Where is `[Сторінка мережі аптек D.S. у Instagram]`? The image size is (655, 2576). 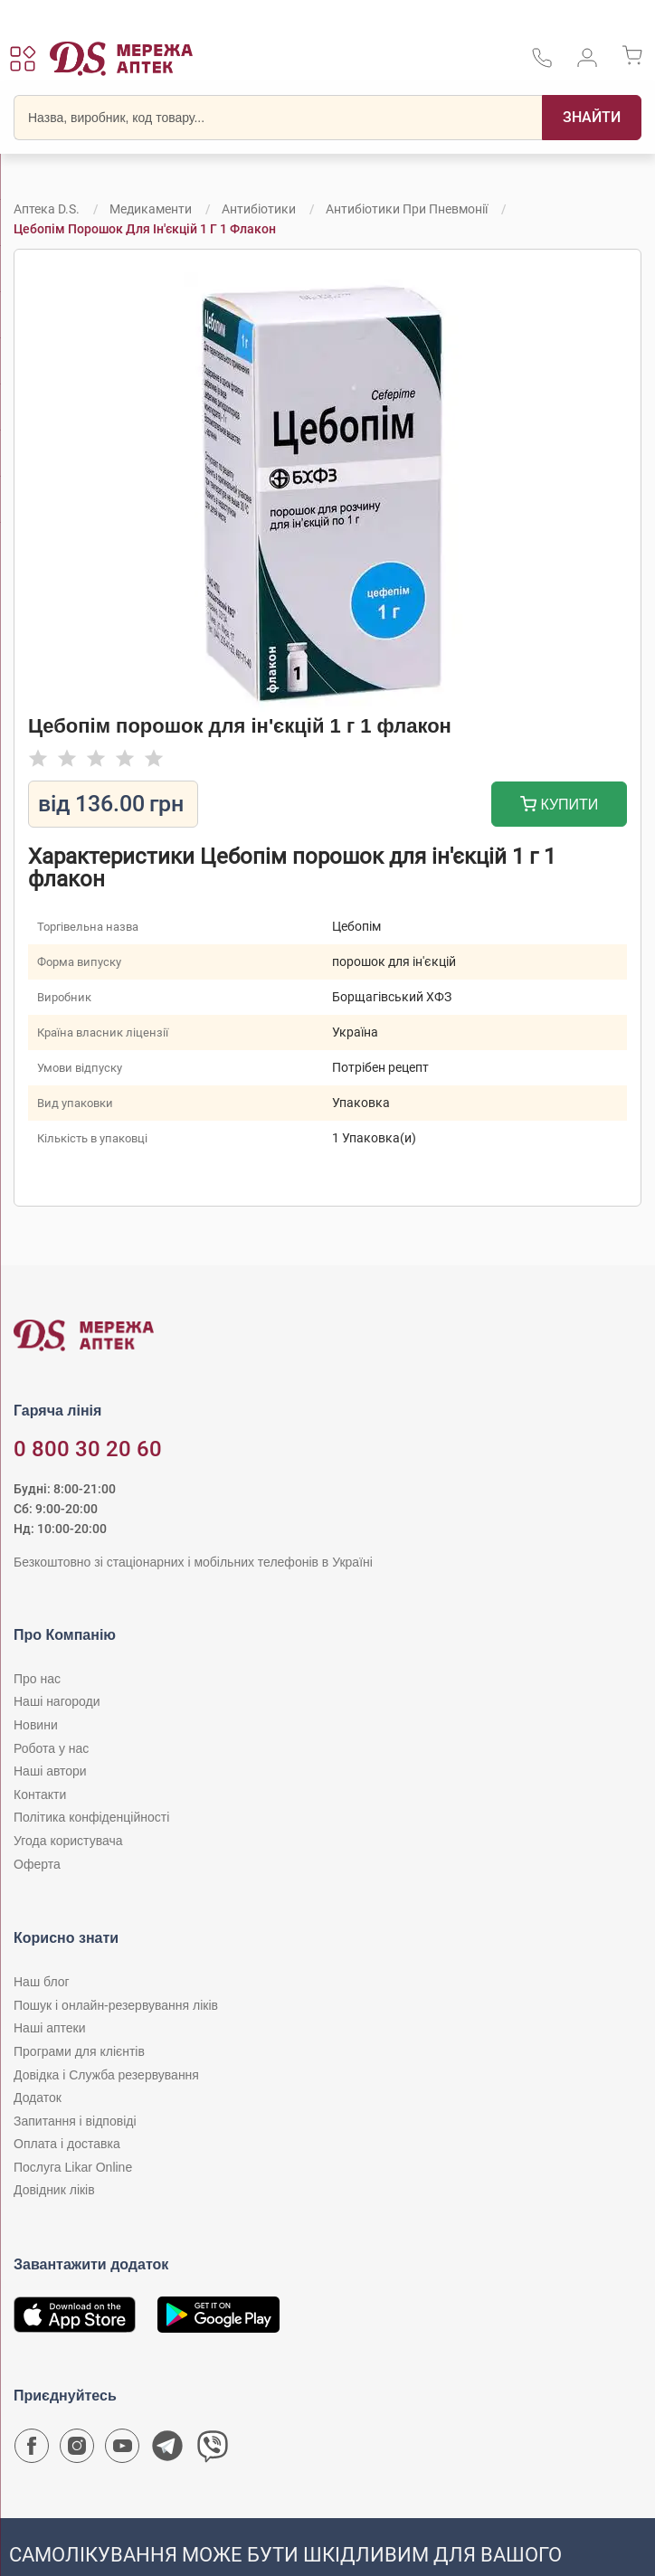
[Сторінка мережі аптек D.S. у Instagram] is located at coordinates (77, 2450).